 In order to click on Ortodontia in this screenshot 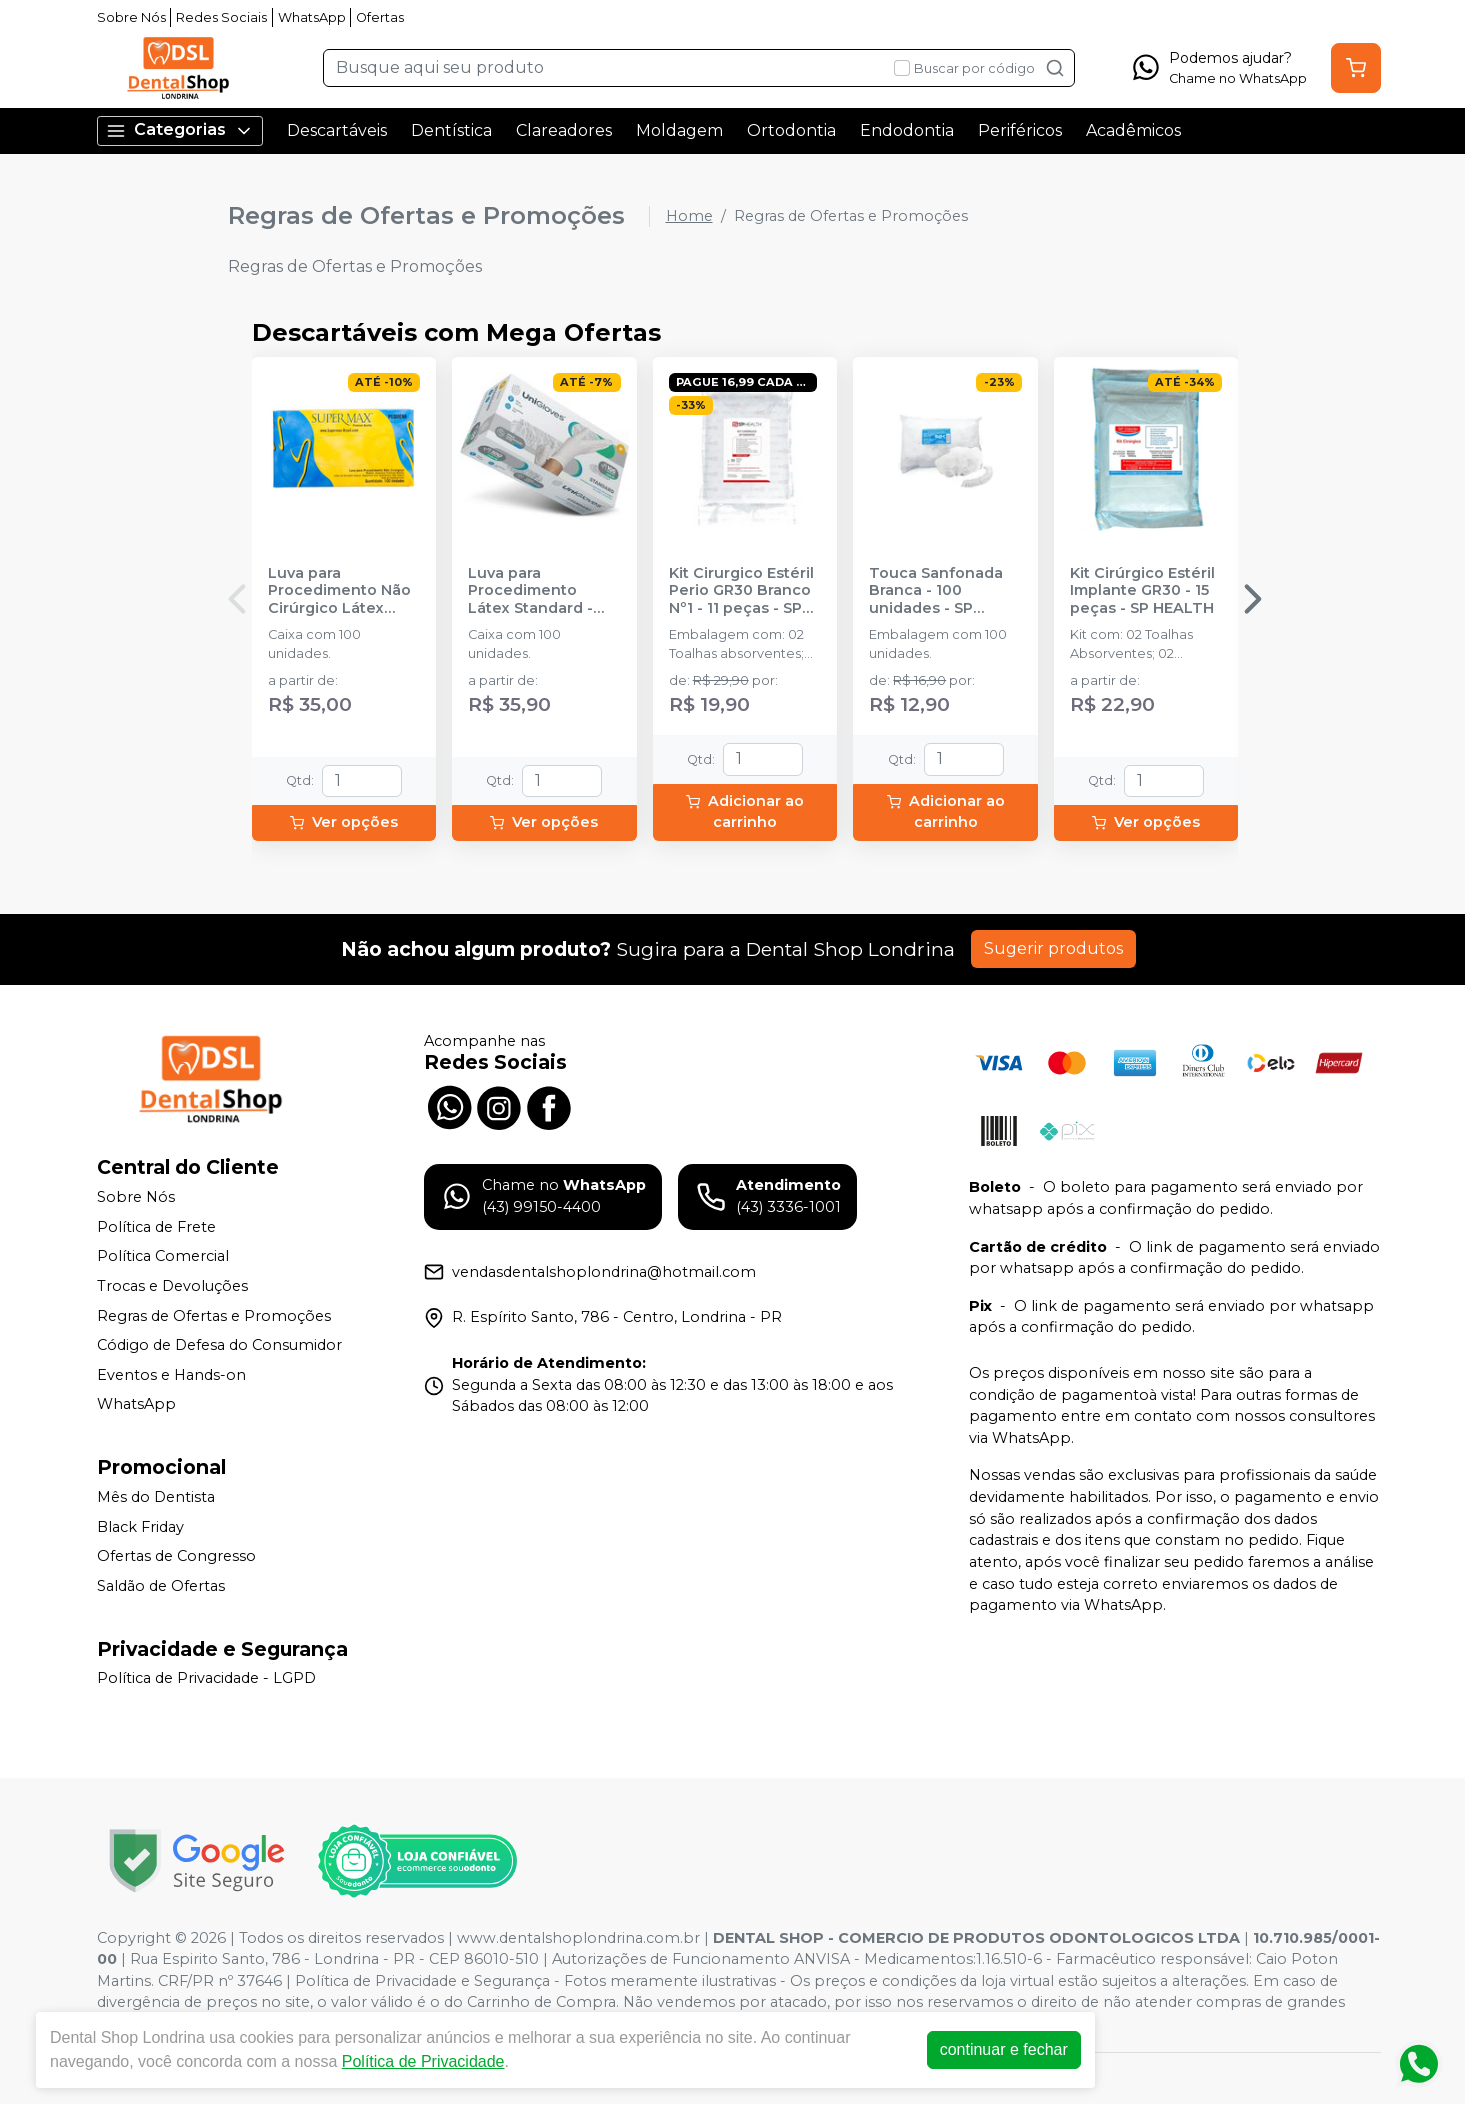, I will do `click(791, 130)`.